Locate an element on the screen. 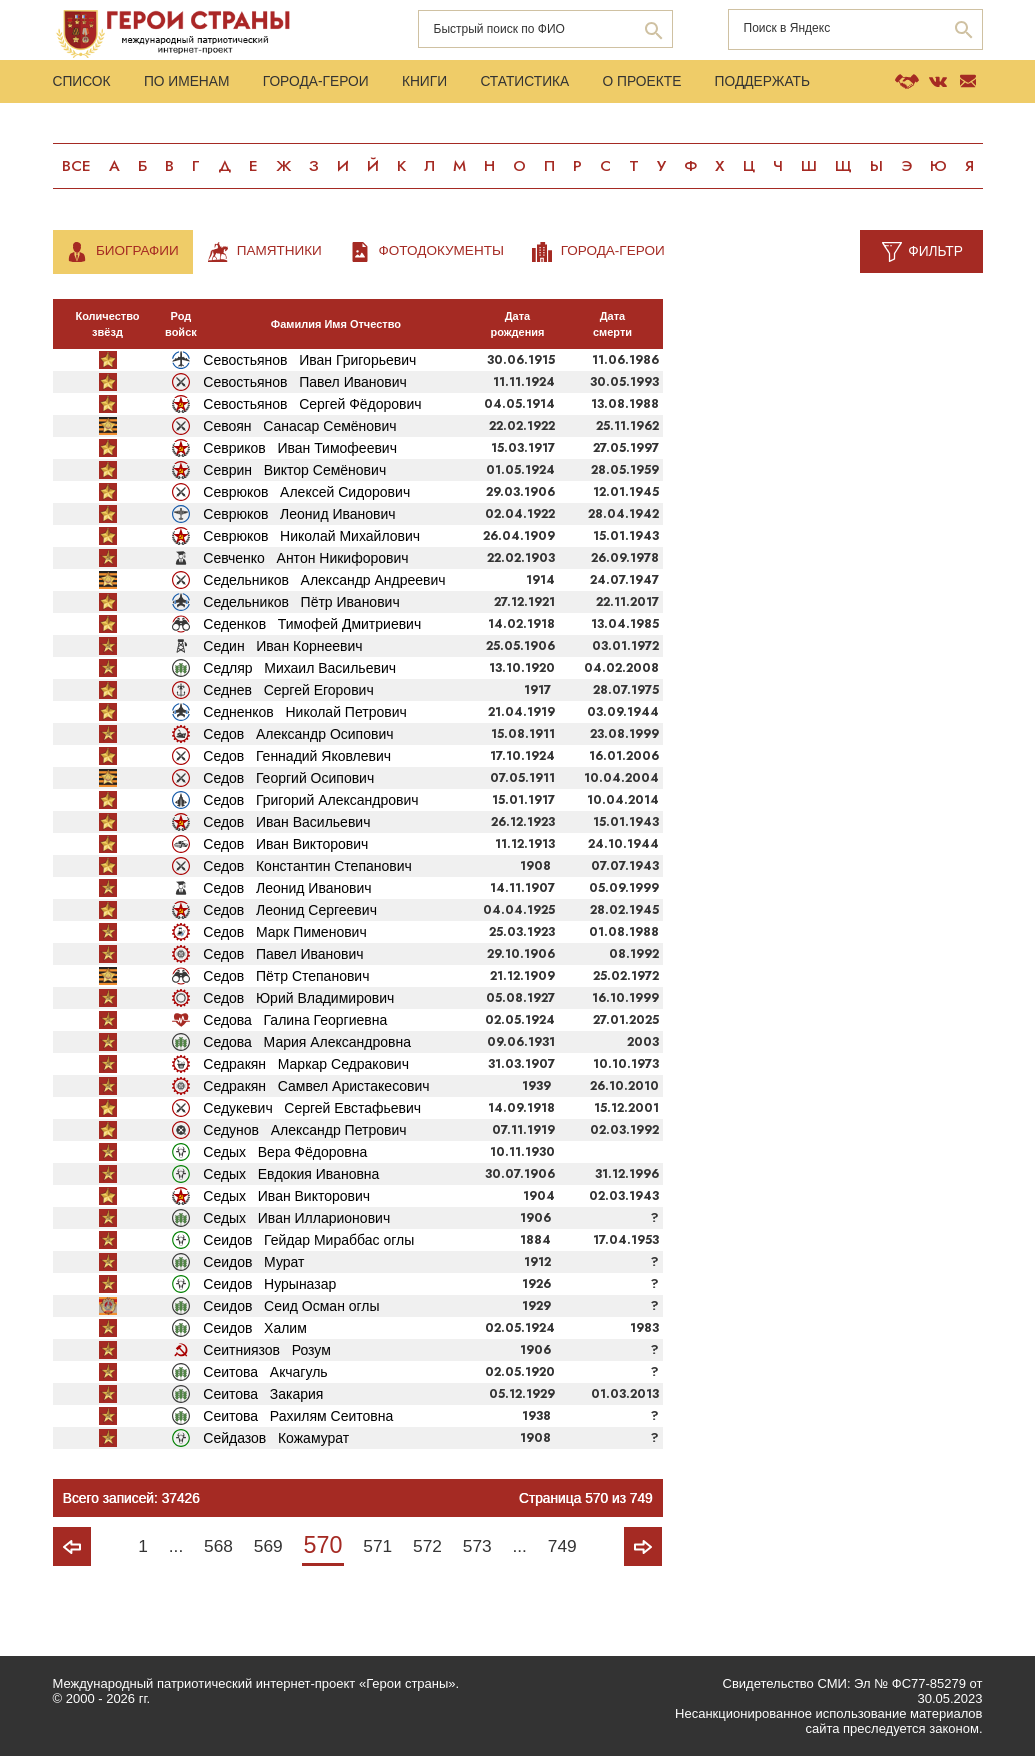  О проекте is located at coordinates (663, 84).